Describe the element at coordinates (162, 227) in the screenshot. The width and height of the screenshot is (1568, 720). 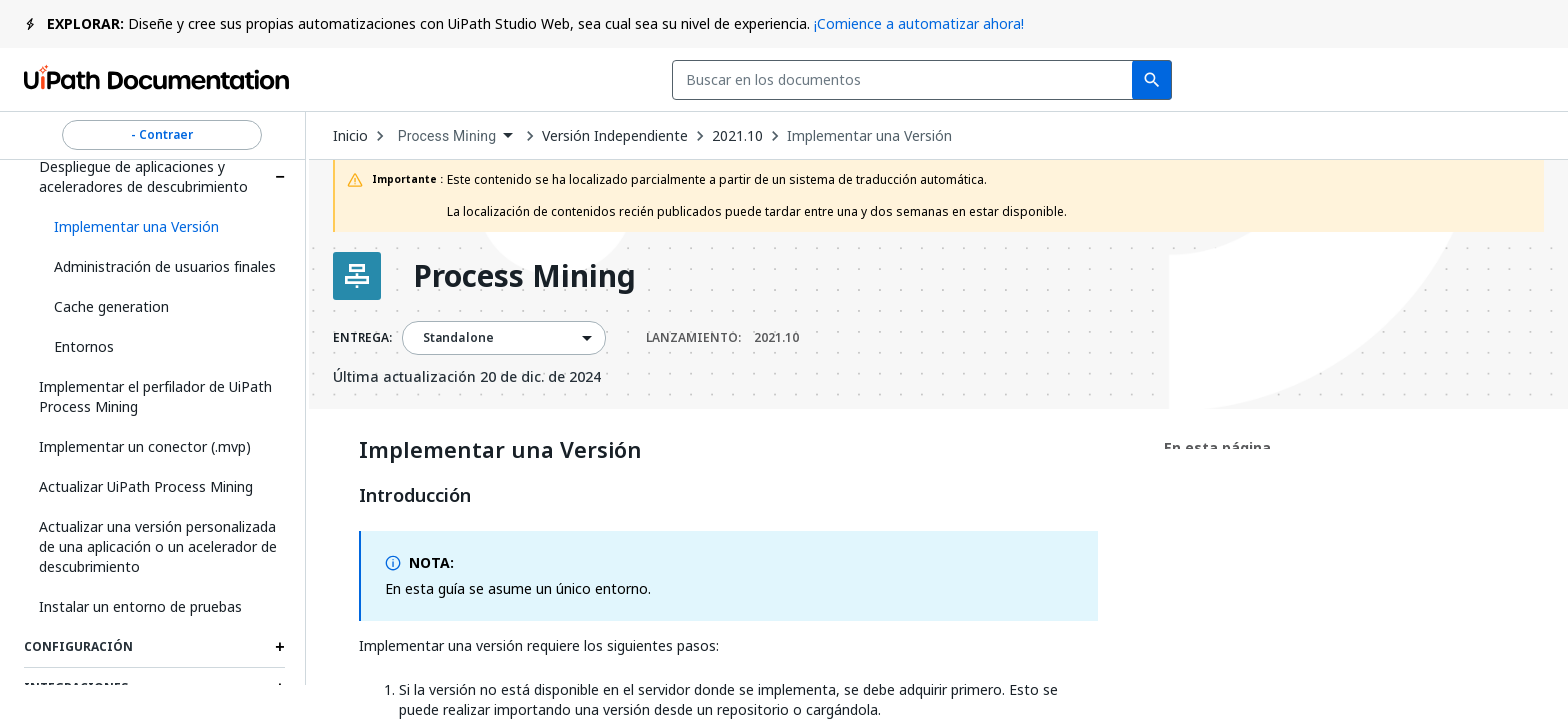
I see `[button]` at that location.